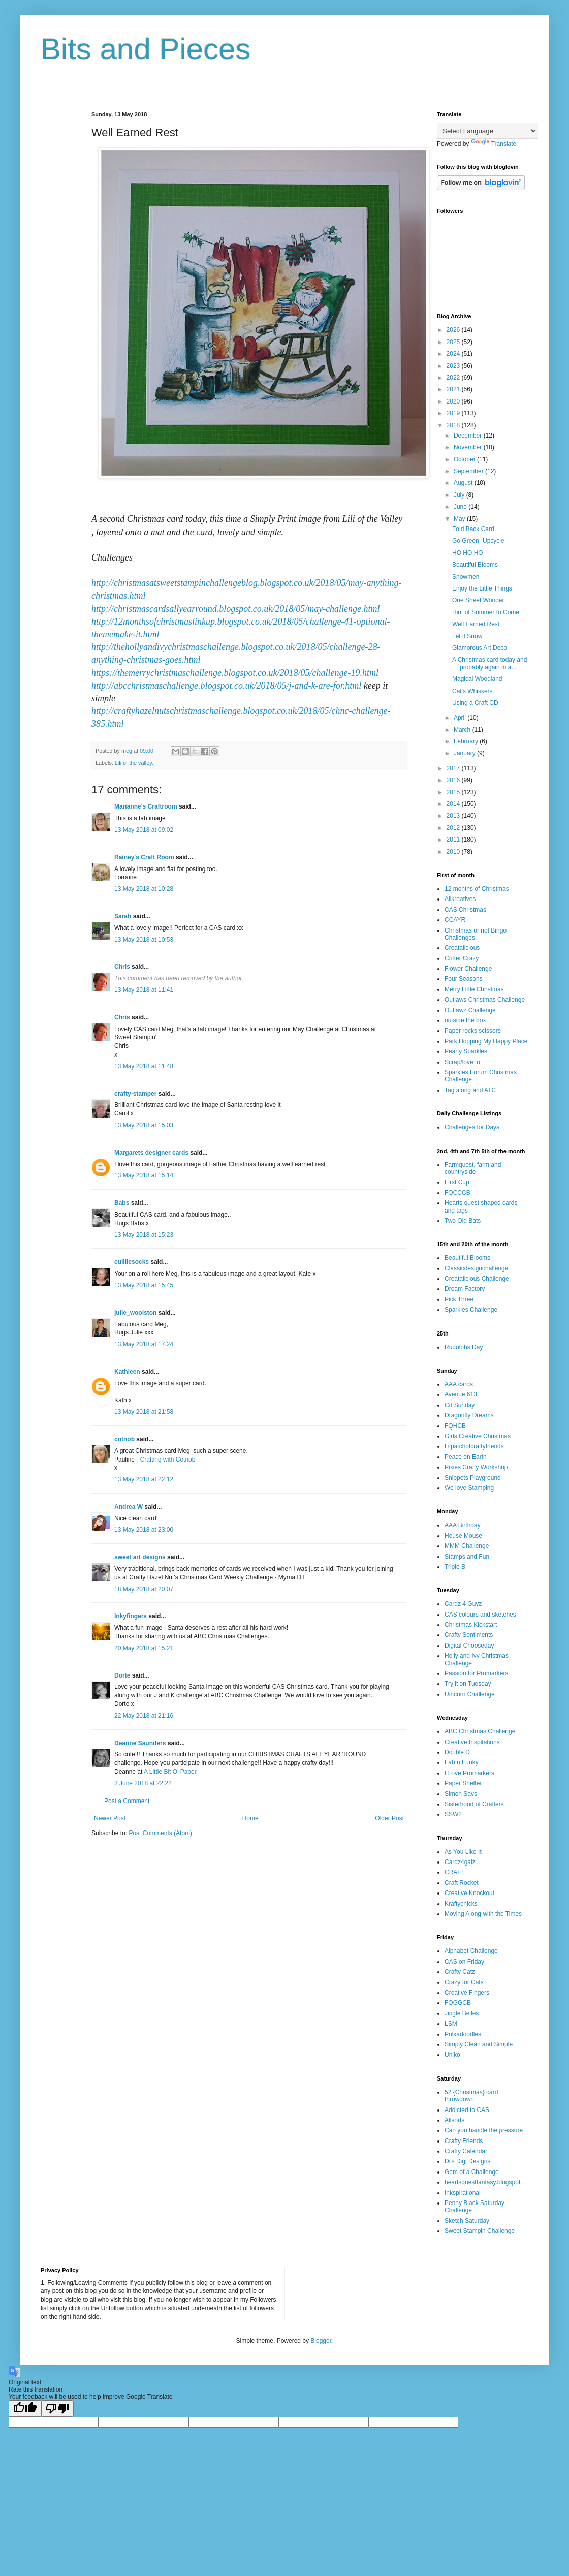 The height and width of the screenshot is (2576, 569). Describe the element at coordinates (472, 691) in the screenshot. I see `Cat's Whiskers` at that location.